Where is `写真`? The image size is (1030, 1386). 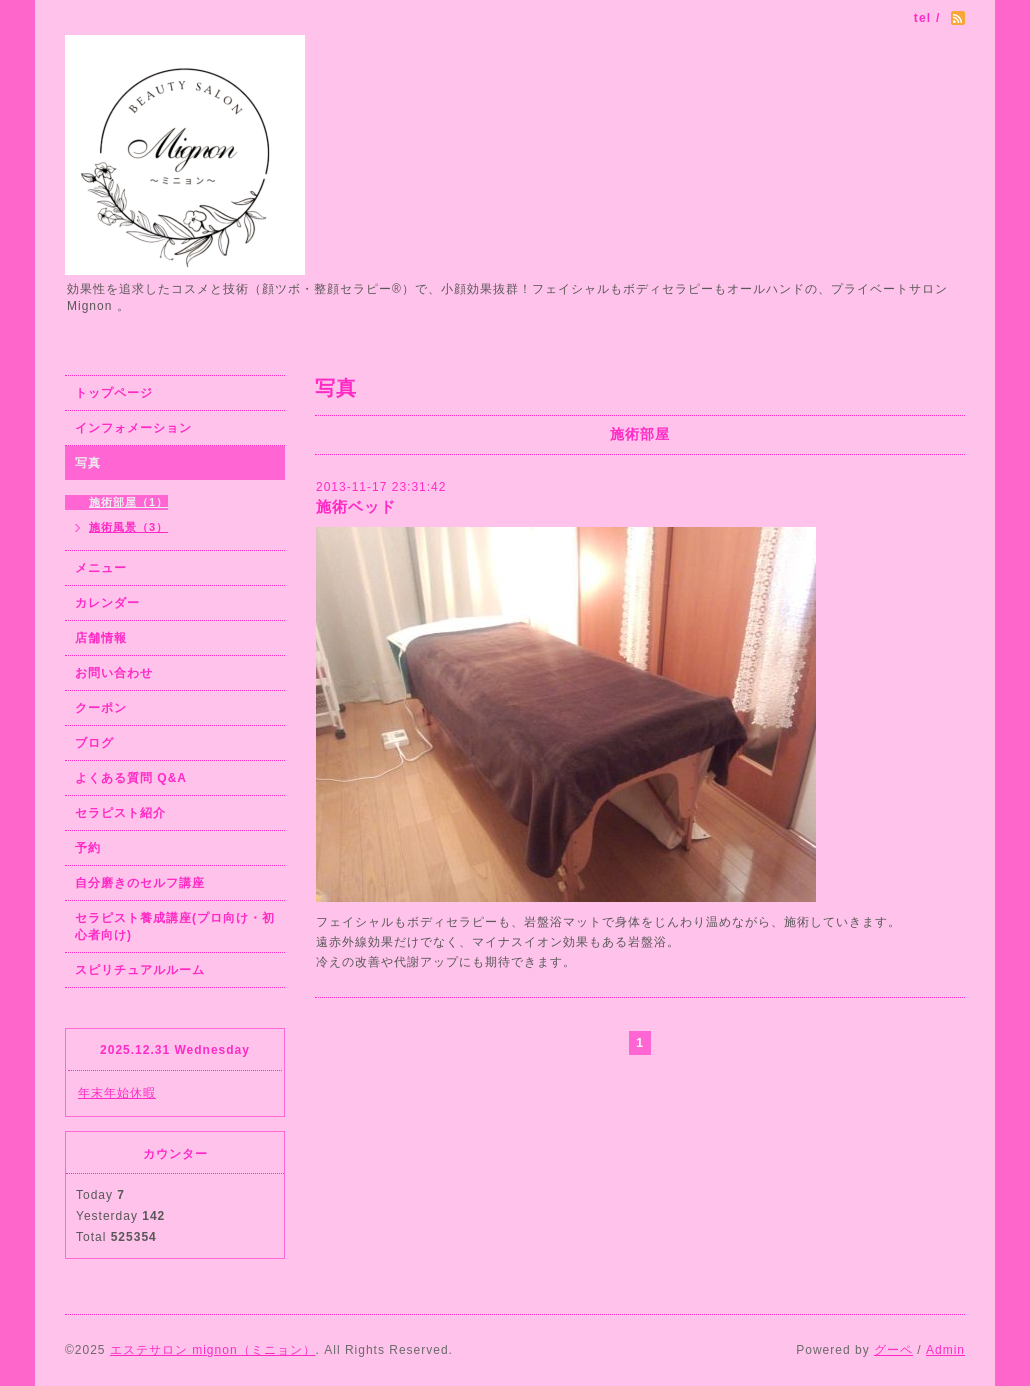 写真 is located at coordinates (88, 463).